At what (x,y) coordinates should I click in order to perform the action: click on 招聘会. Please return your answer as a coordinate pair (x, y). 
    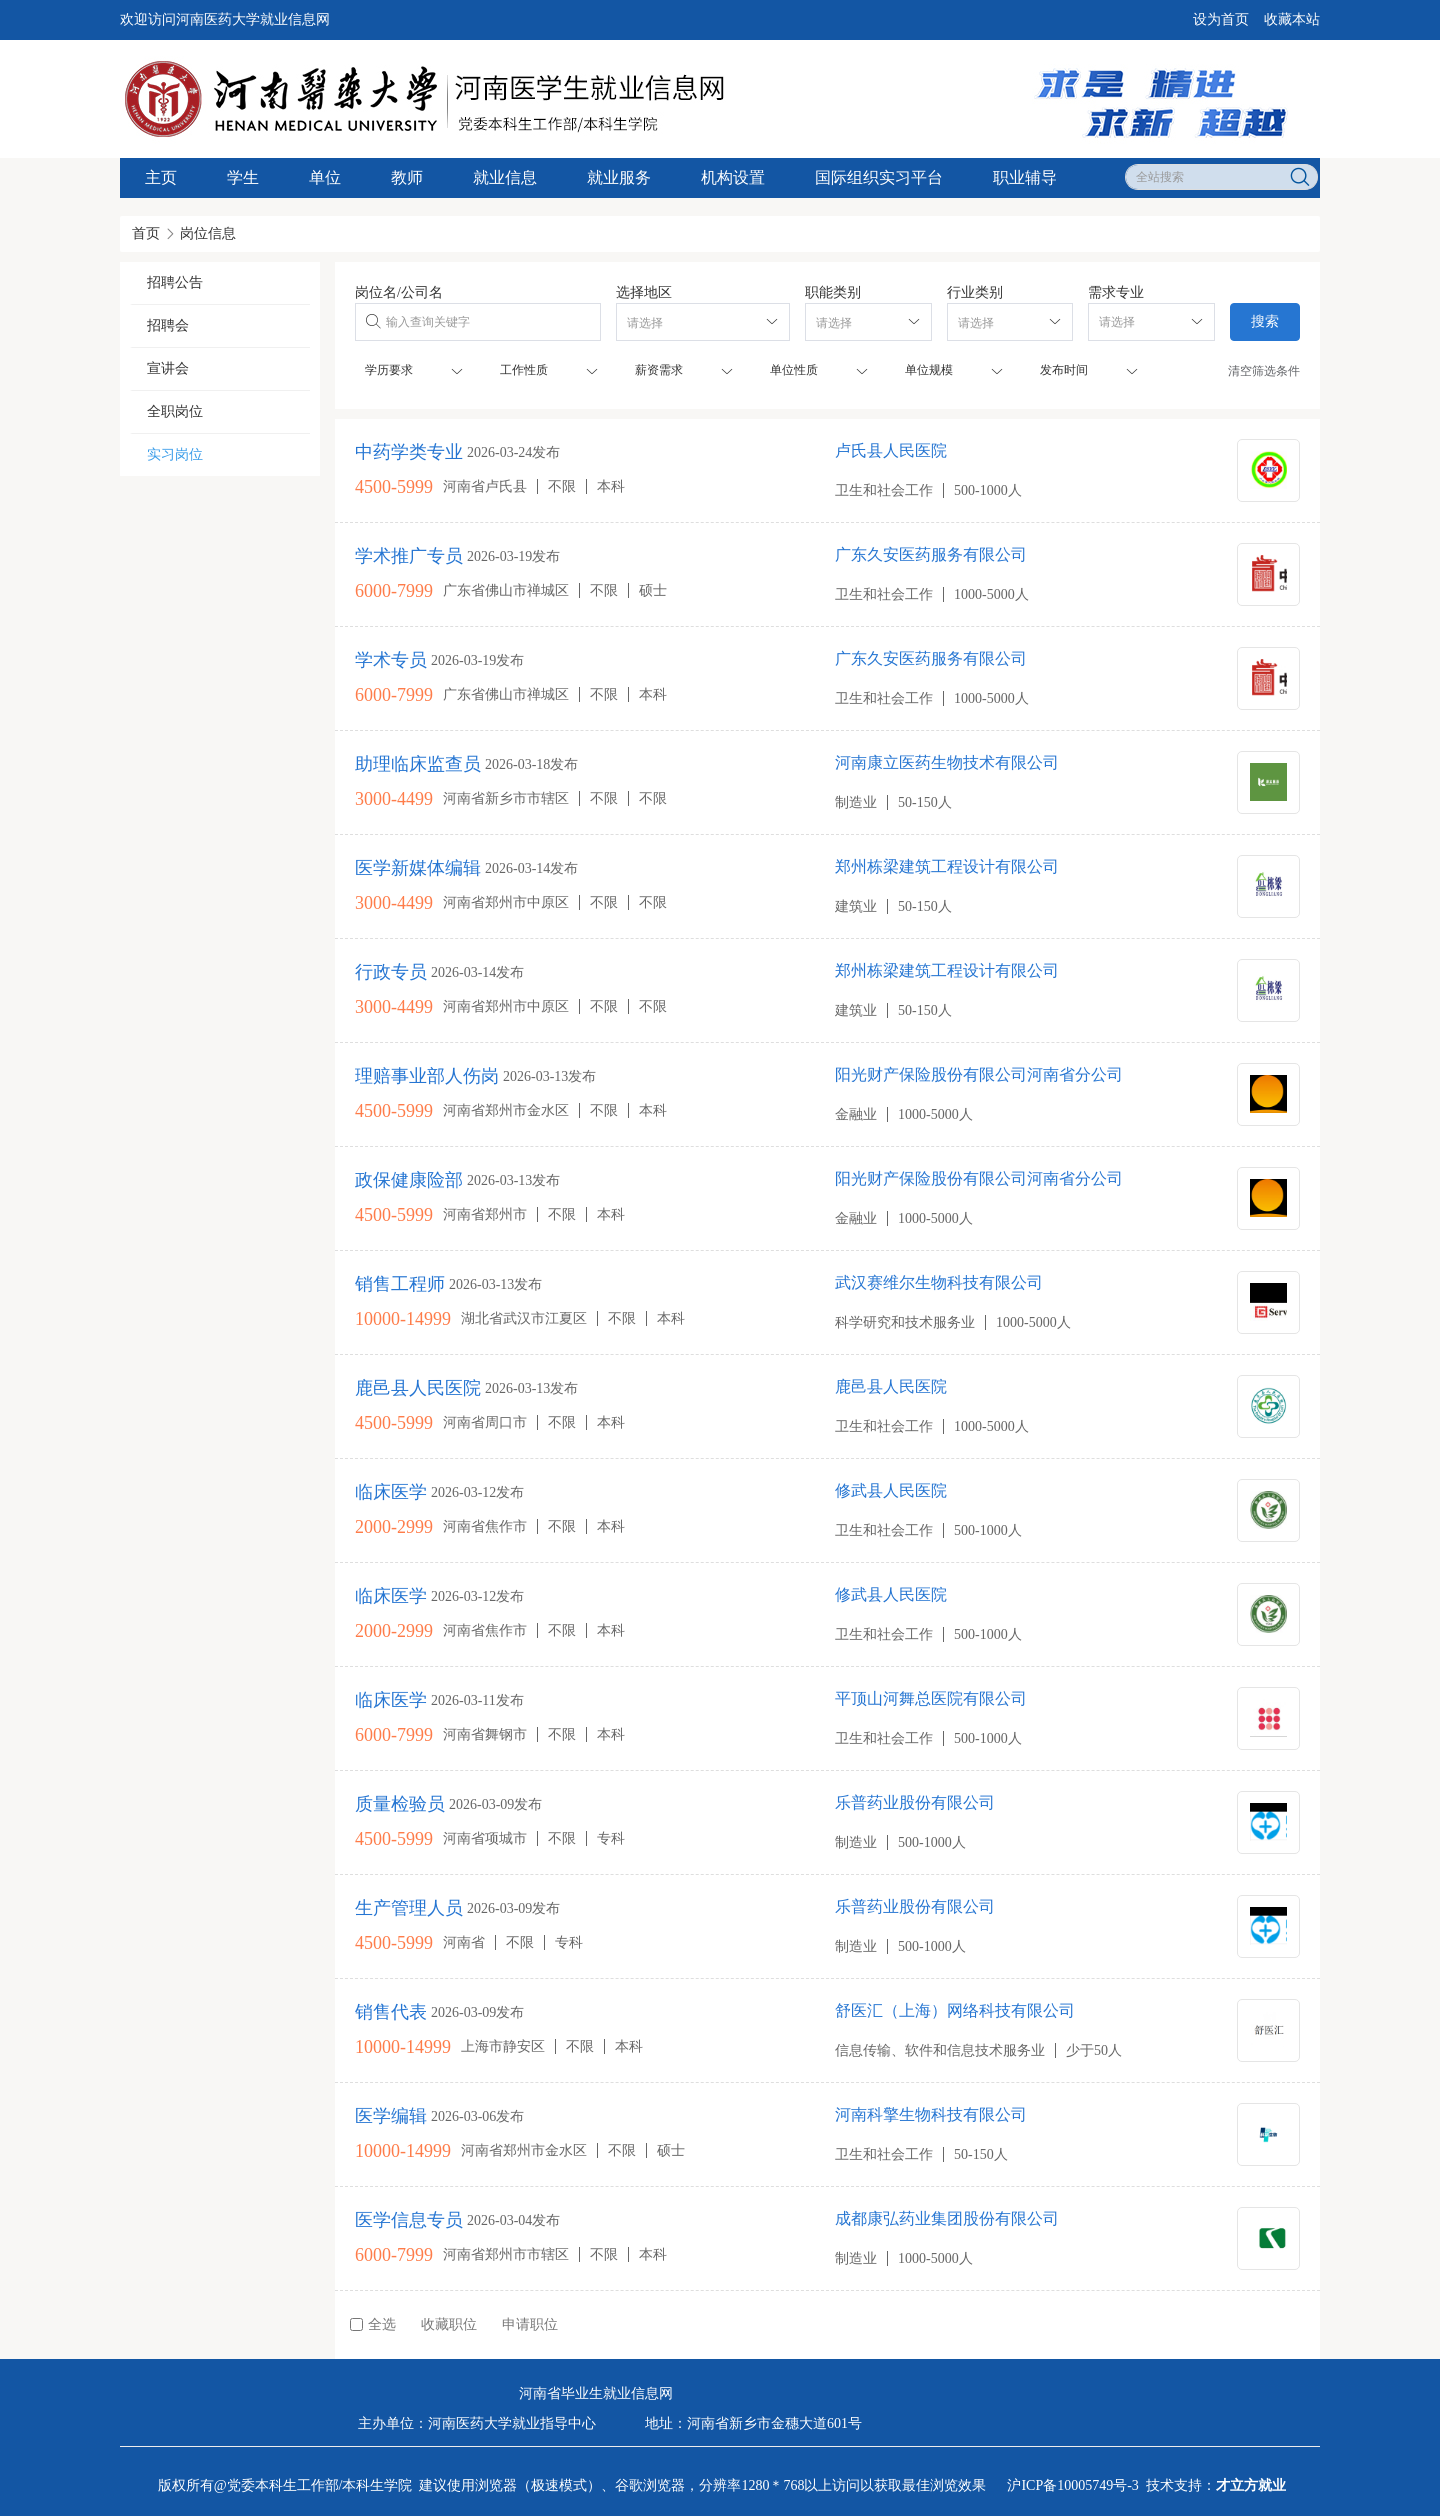
    Looking at the image, I should click on (168, 325).